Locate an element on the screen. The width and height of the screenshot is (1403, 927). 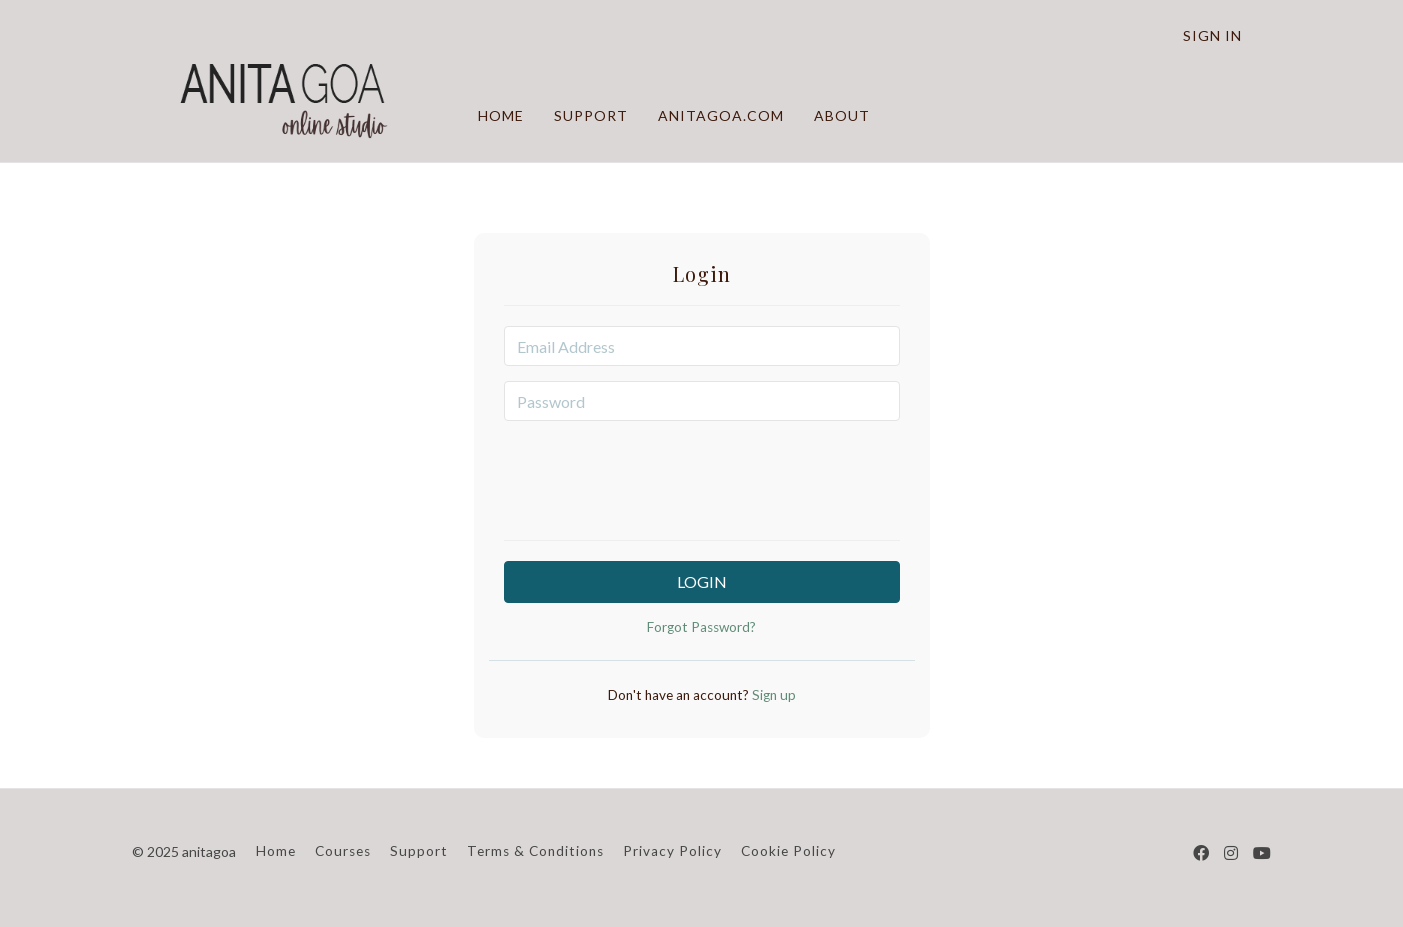
Privacy Policy is located at coordinates (672, 851).